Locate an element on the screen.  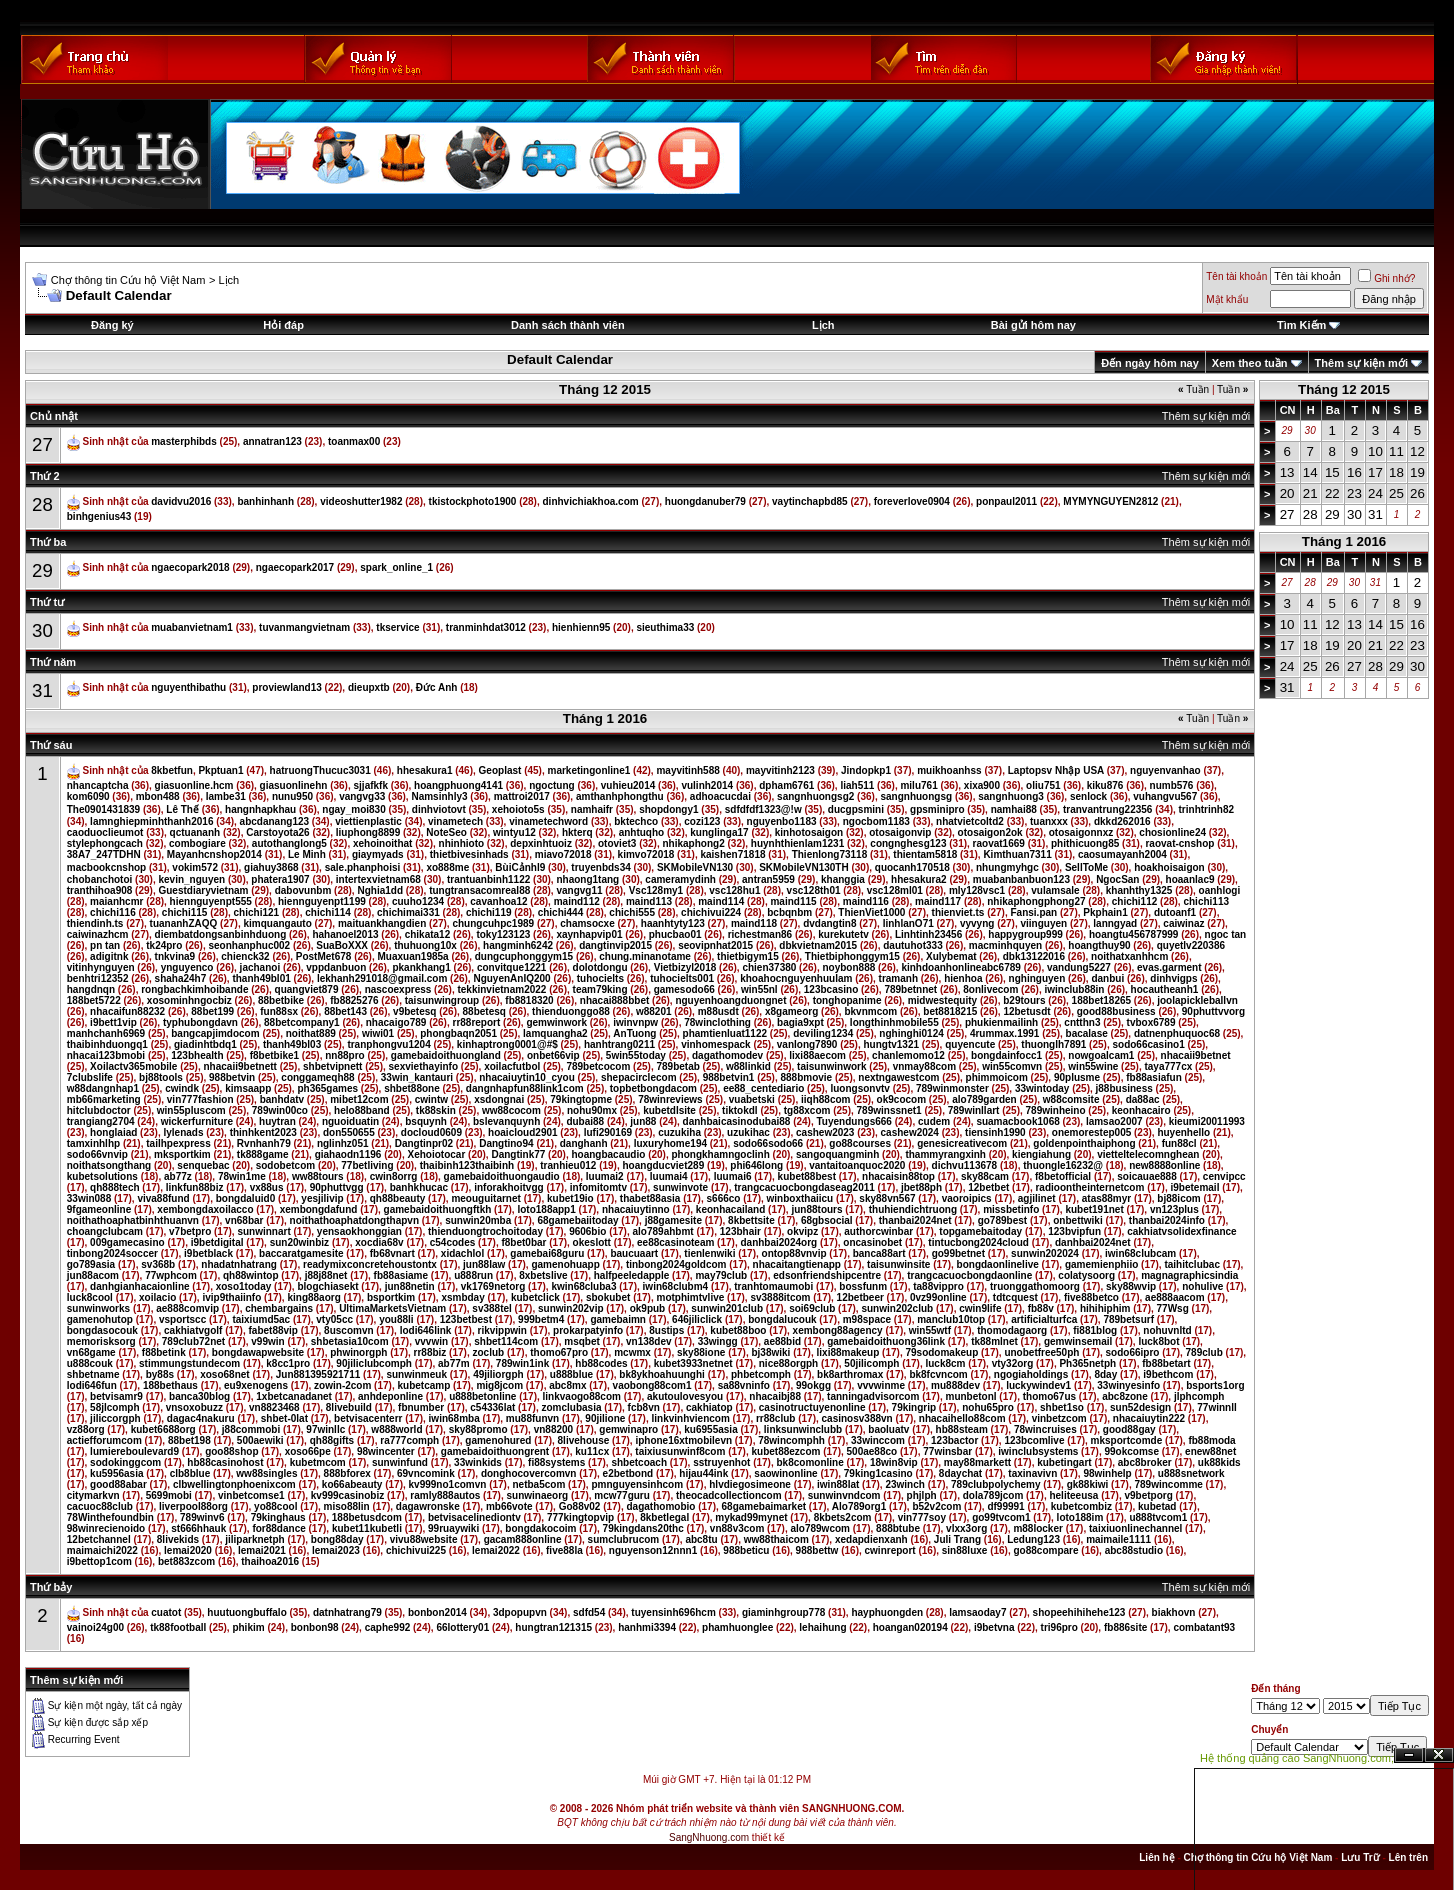
anhdeponline is located at coordinates (390, 1396).